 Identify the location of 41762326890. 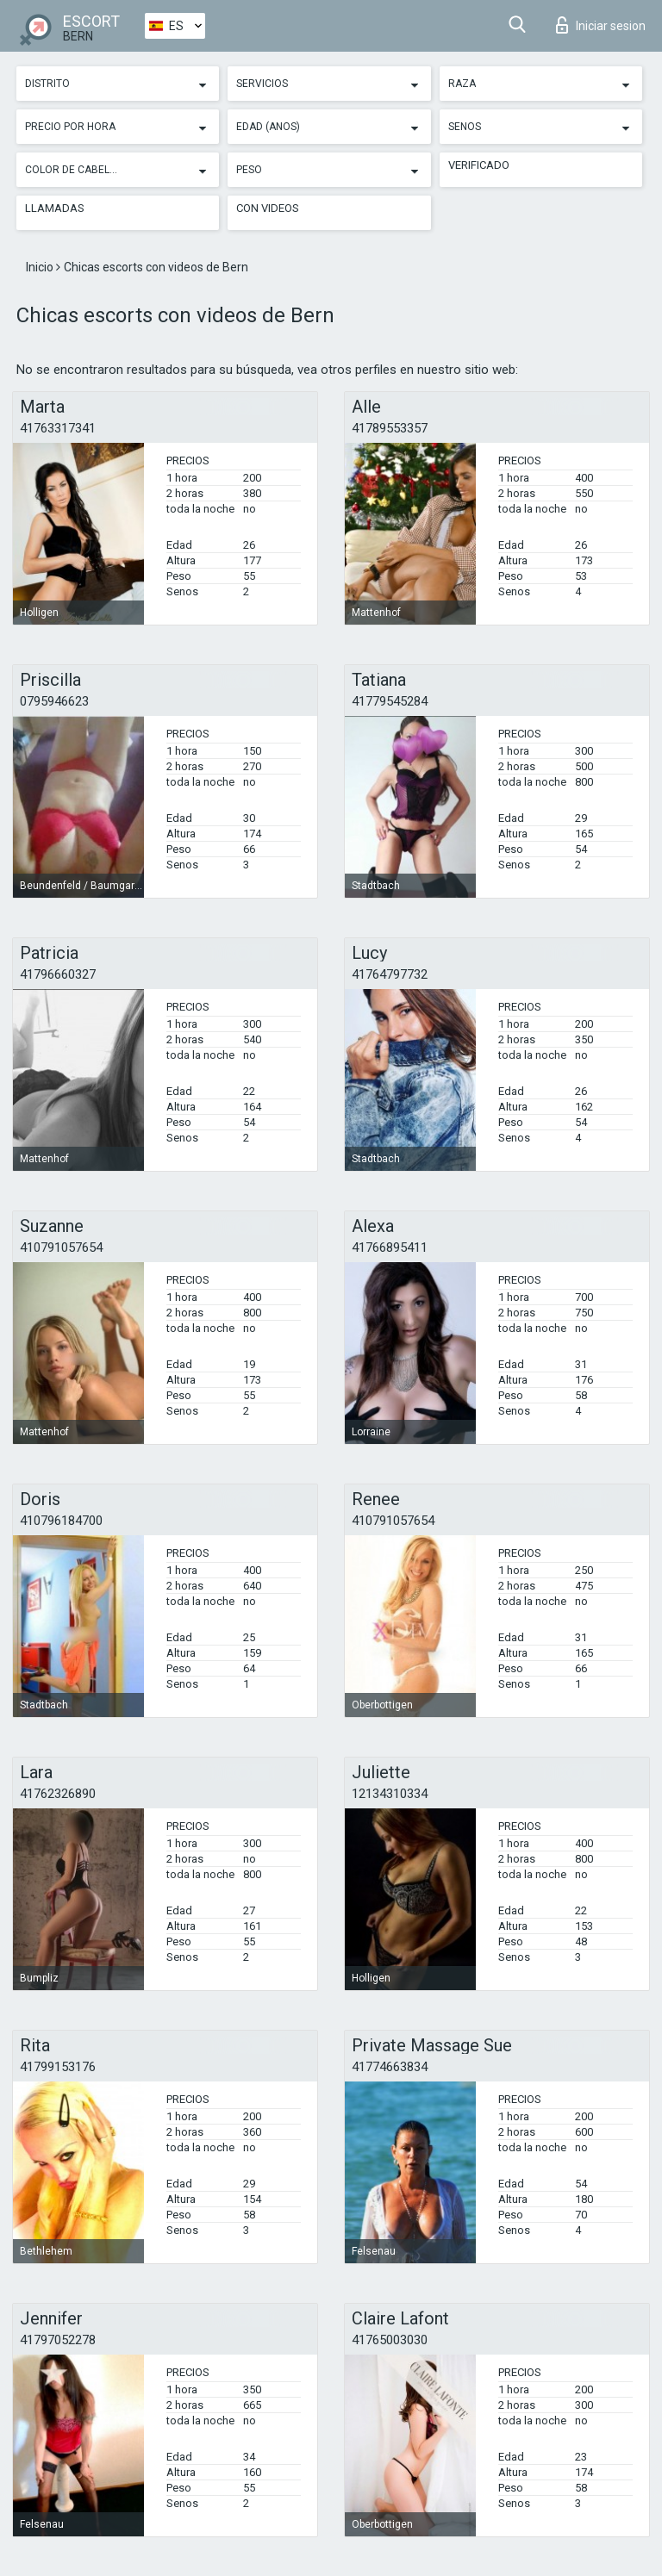
(58, 1793).